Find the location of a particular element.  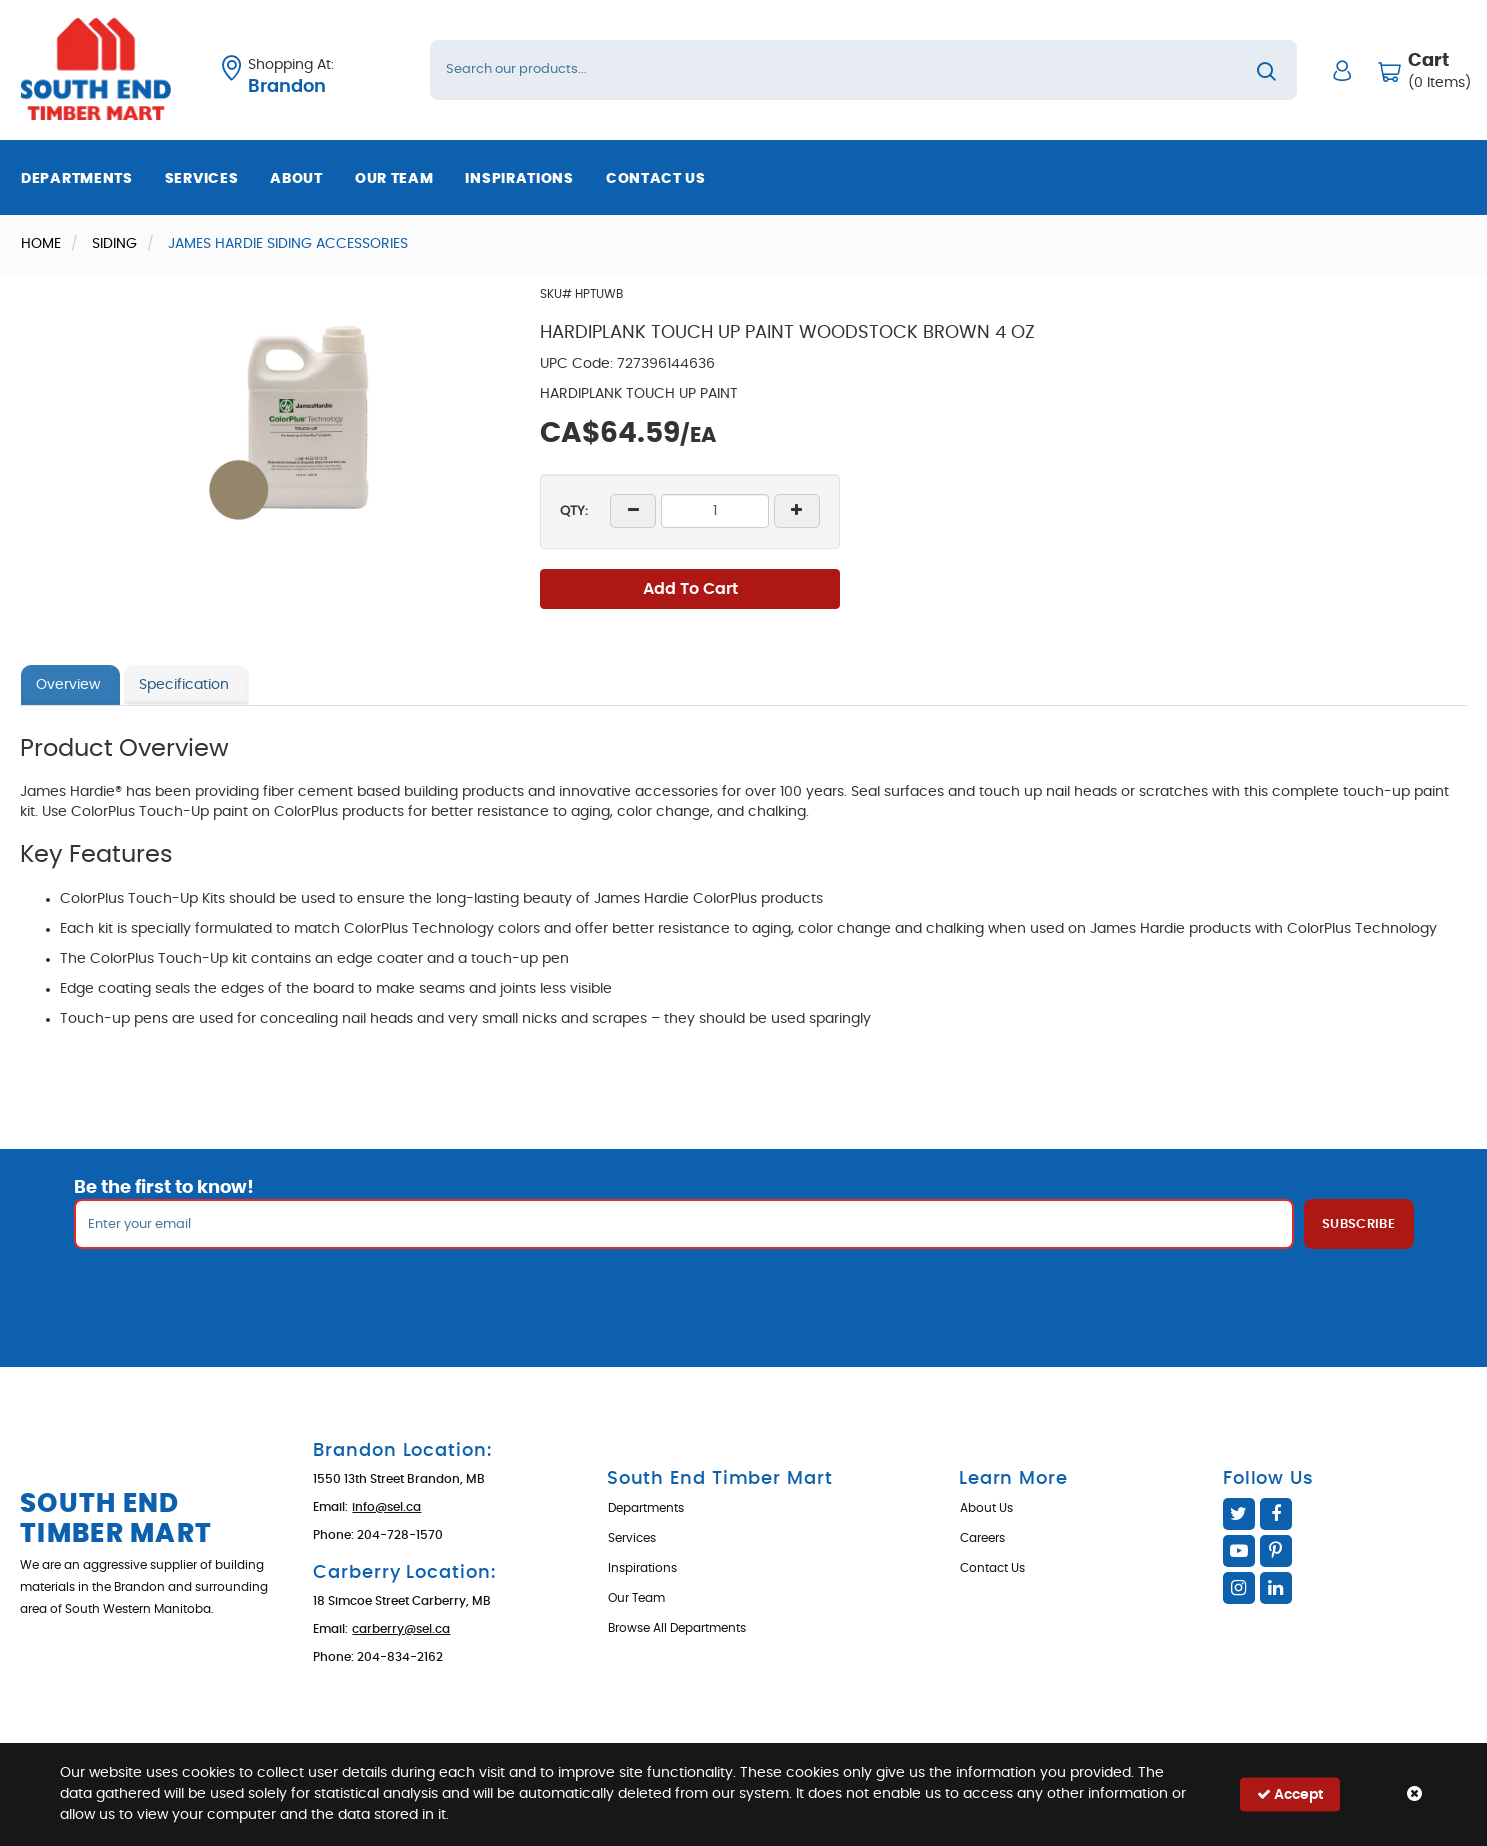

Accept is located at coordinates (1290, 1794).